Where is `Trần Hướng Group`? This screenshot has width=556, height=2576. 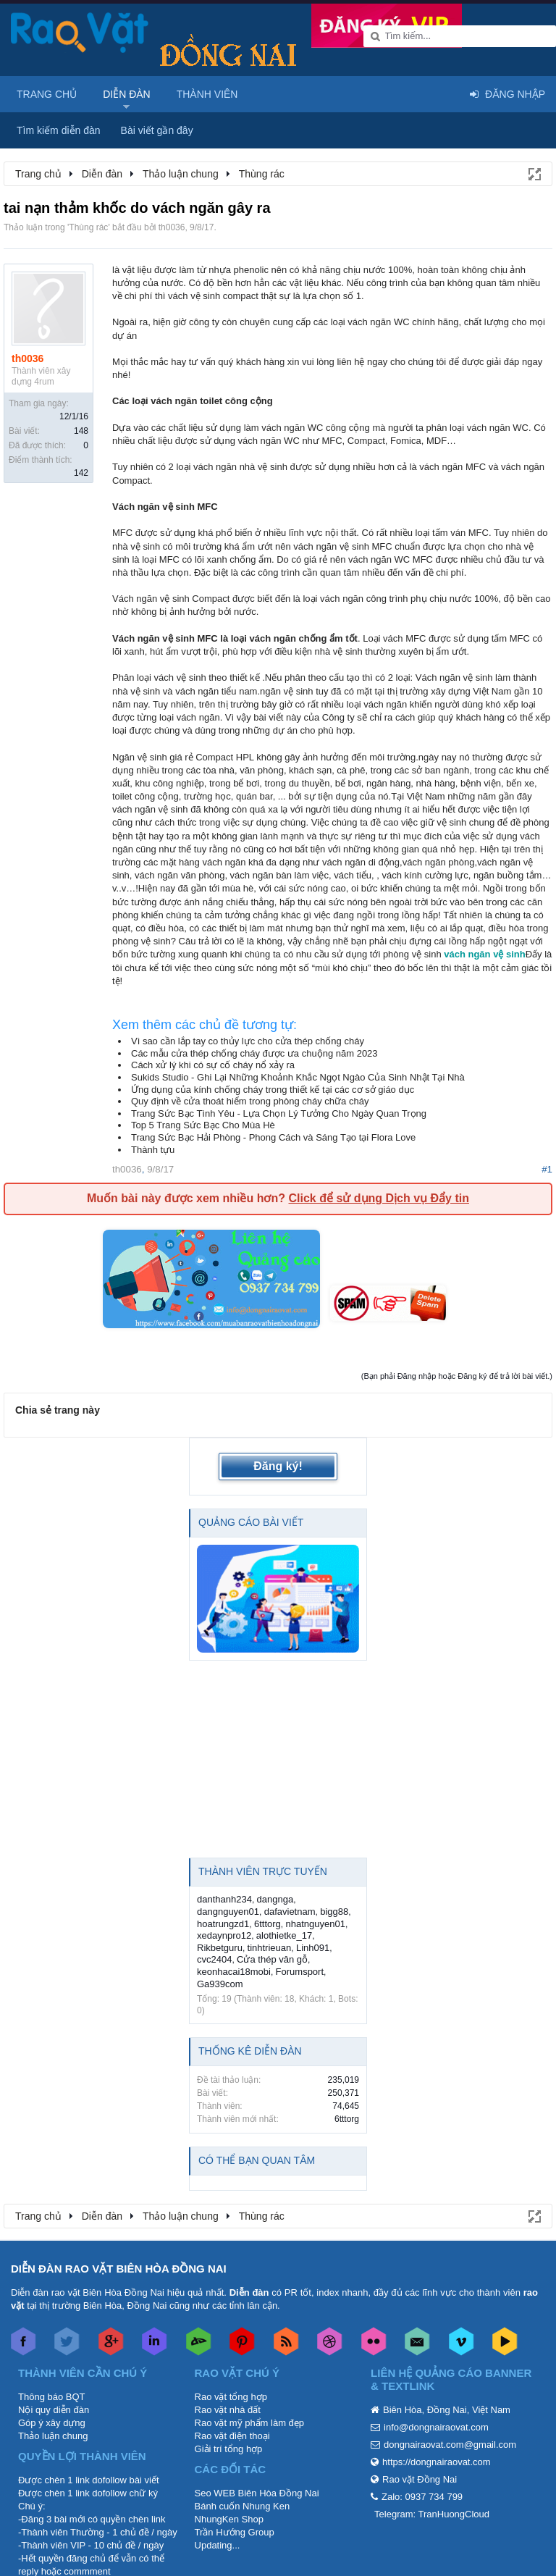
Trần Hướng Group is located at coordinates (234, 2532).